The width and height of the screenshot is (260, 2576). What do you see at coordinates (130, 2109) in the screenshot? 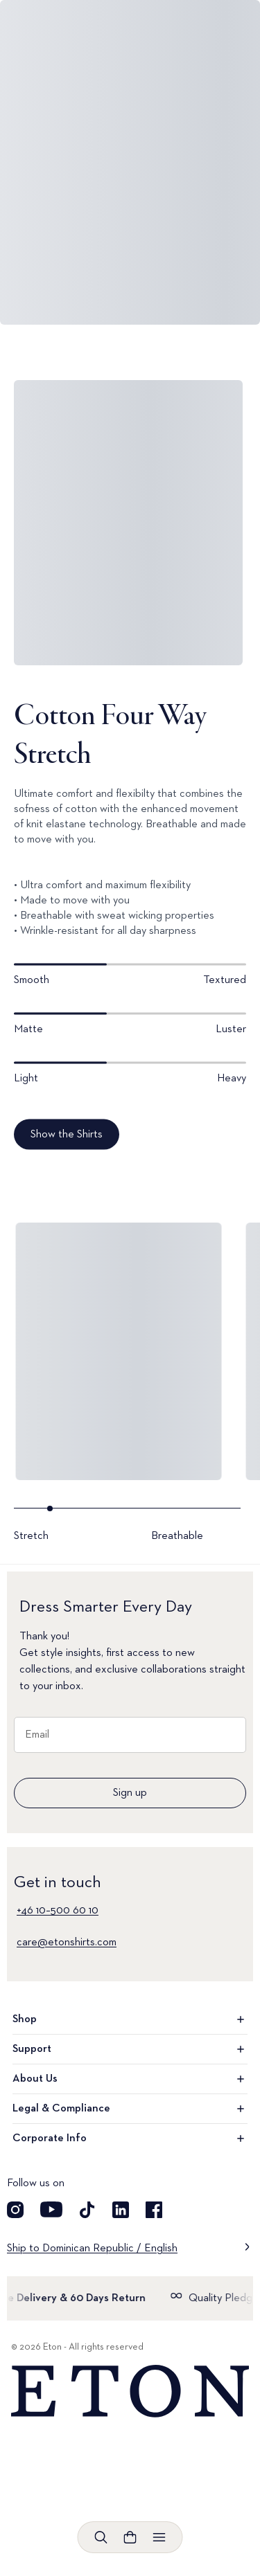
I see `Legal & Compliance` at bounding box center [130, 2109].